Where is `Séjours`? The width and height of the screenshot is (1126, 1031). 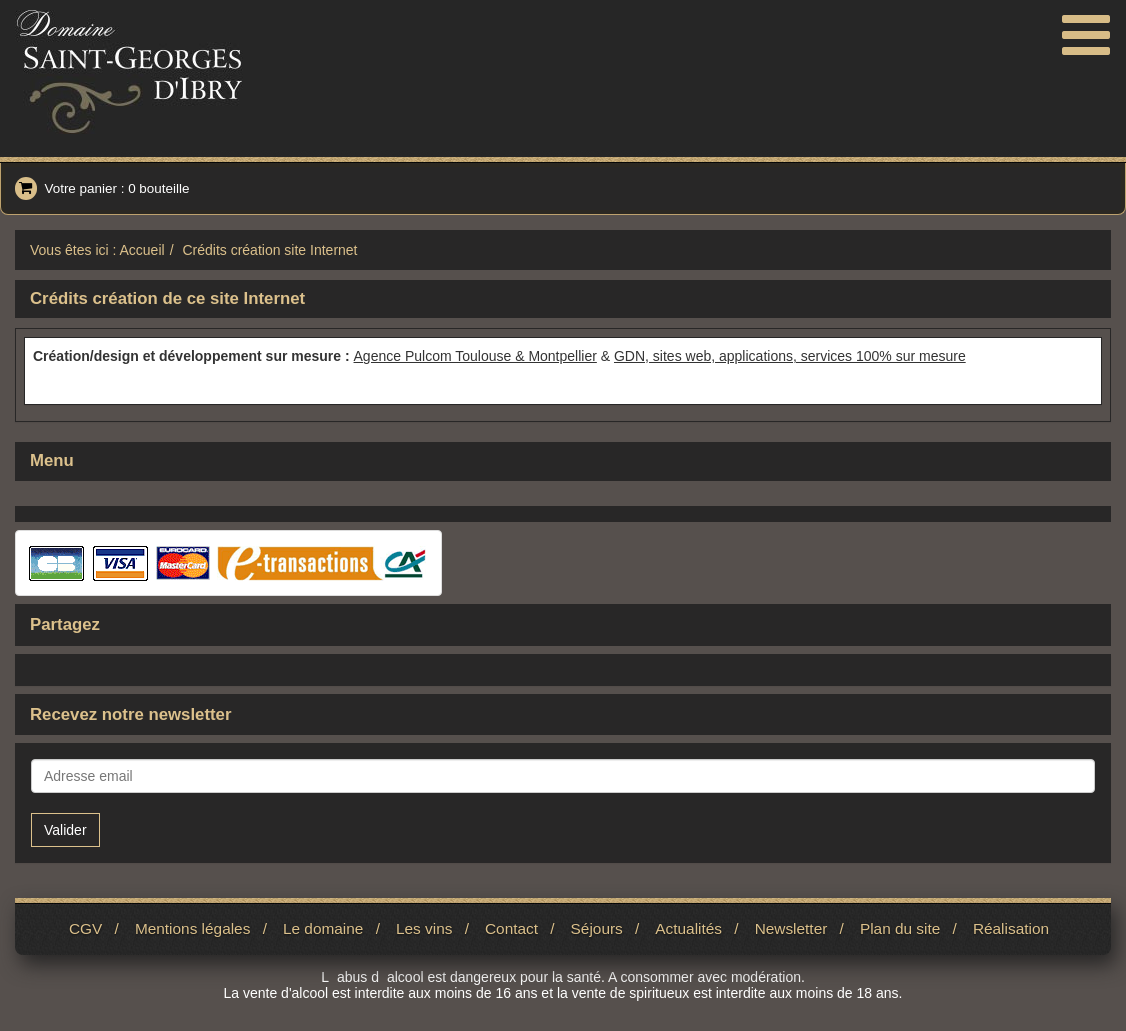
Séjours is located at coordinates (597, 928).